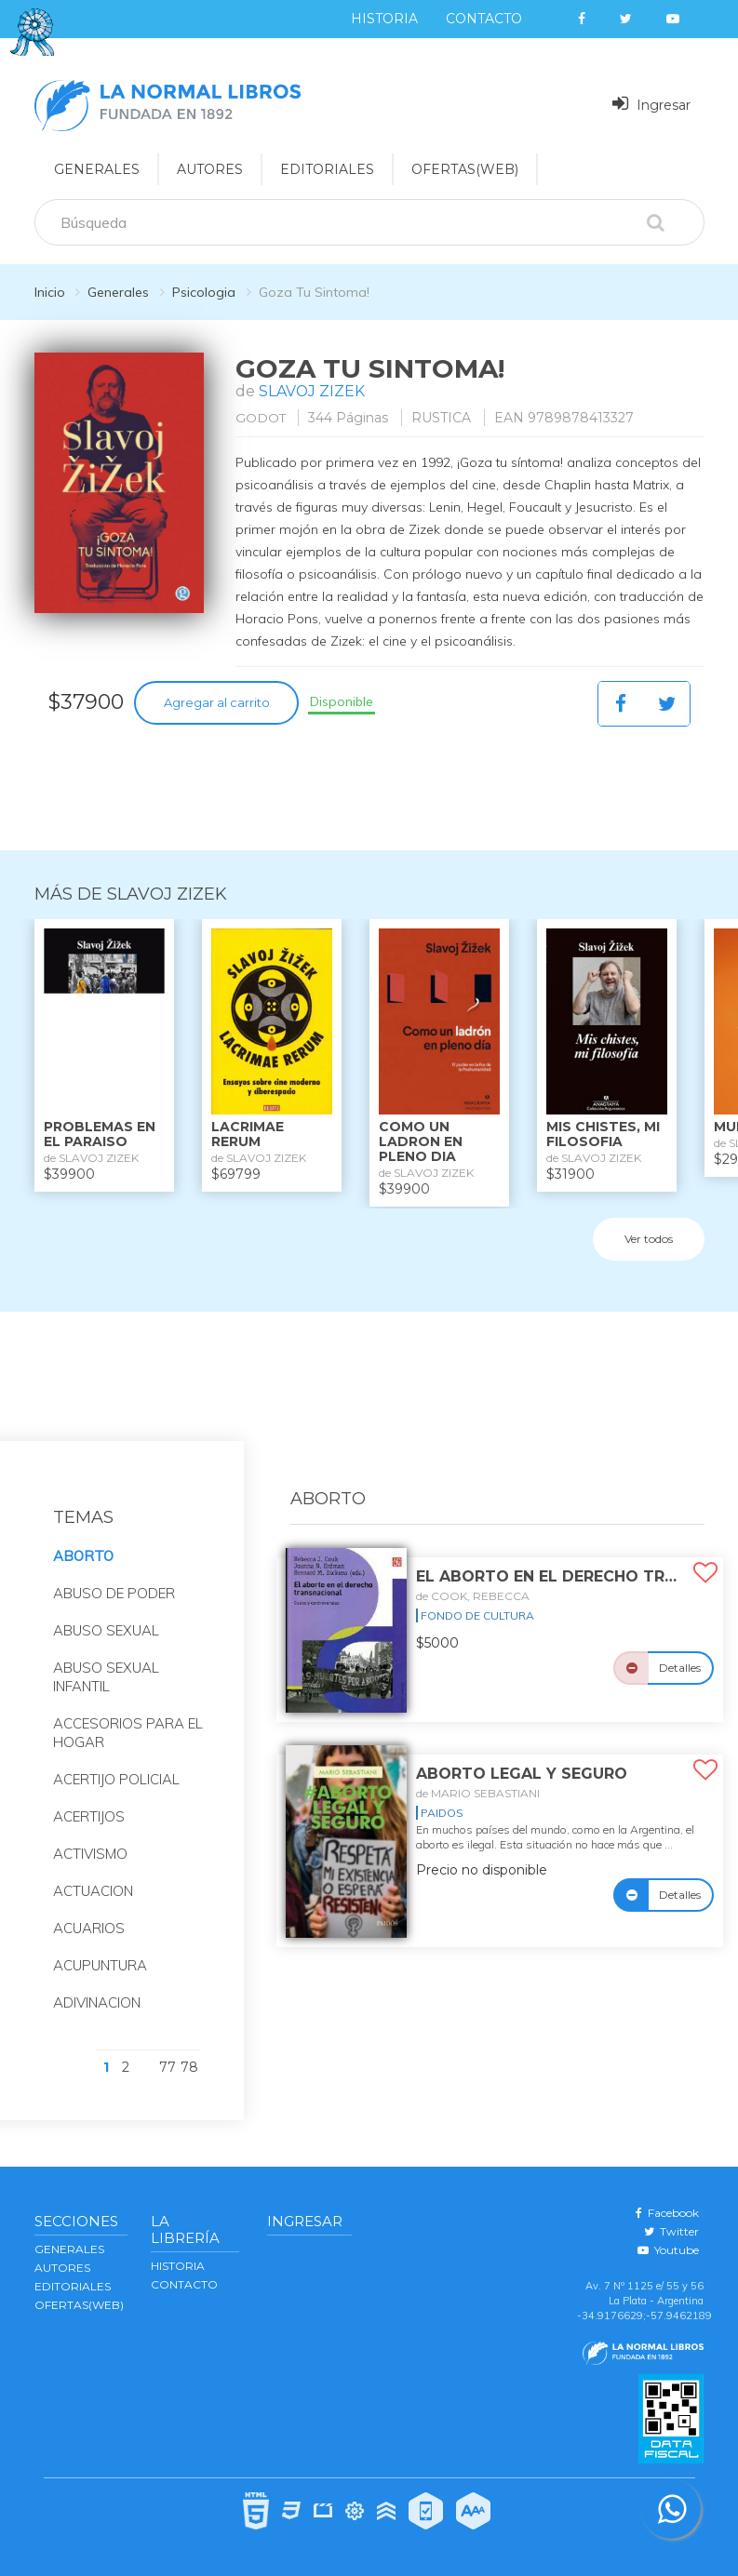 This screenshot has height=2576, width=738. I want to click on AUTORES, so click(62, 2268).